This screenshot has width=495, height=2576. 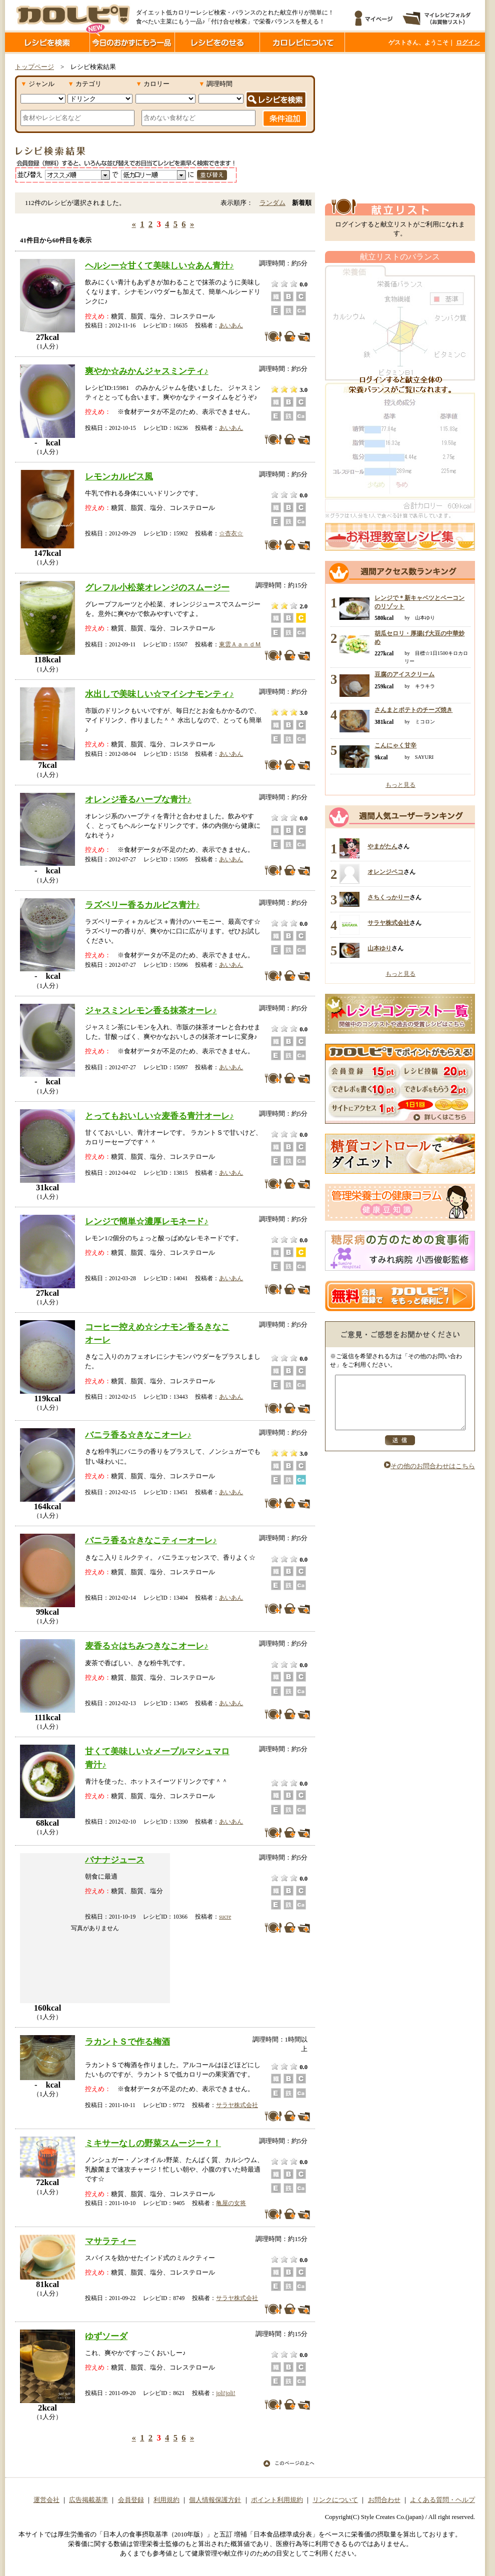 I want to click on バニラ香る☆きなこティーオーレ♪, so click(x=151, y=1540).